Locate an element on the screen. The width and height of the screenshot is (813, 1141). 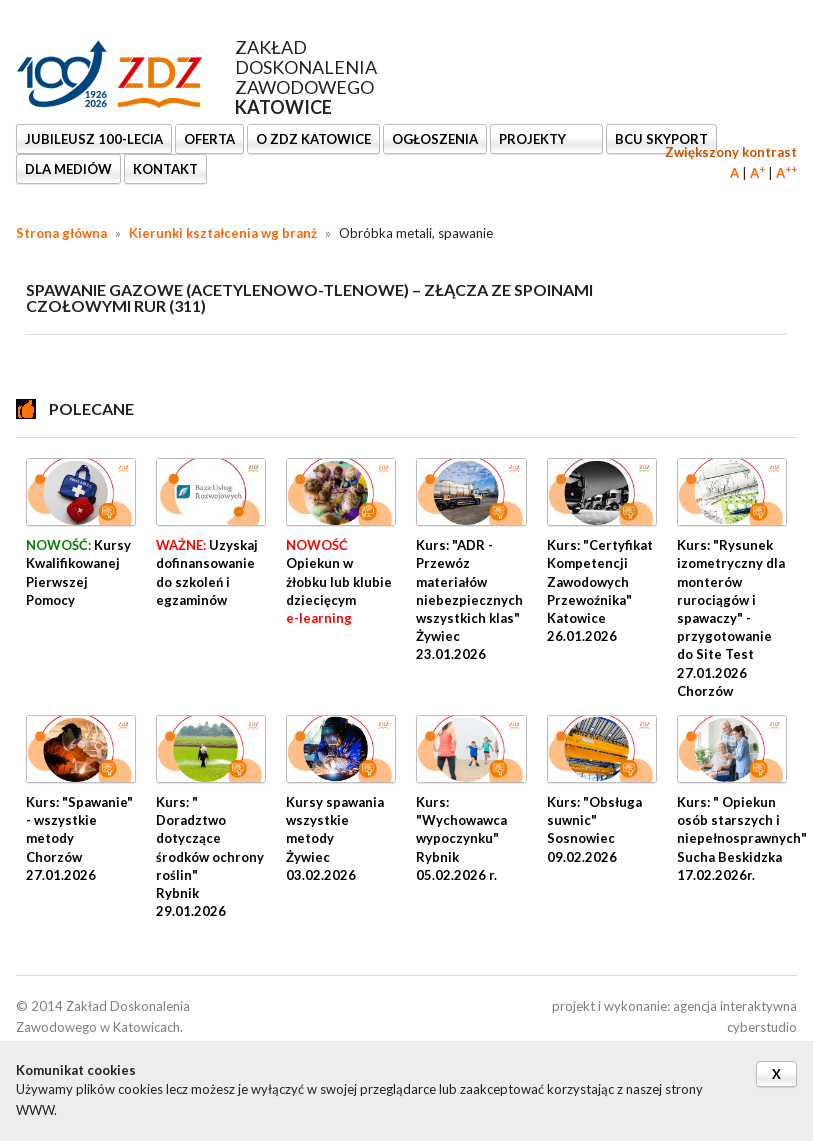
Zwiększony kontrast is located at coordinates (731, 152).